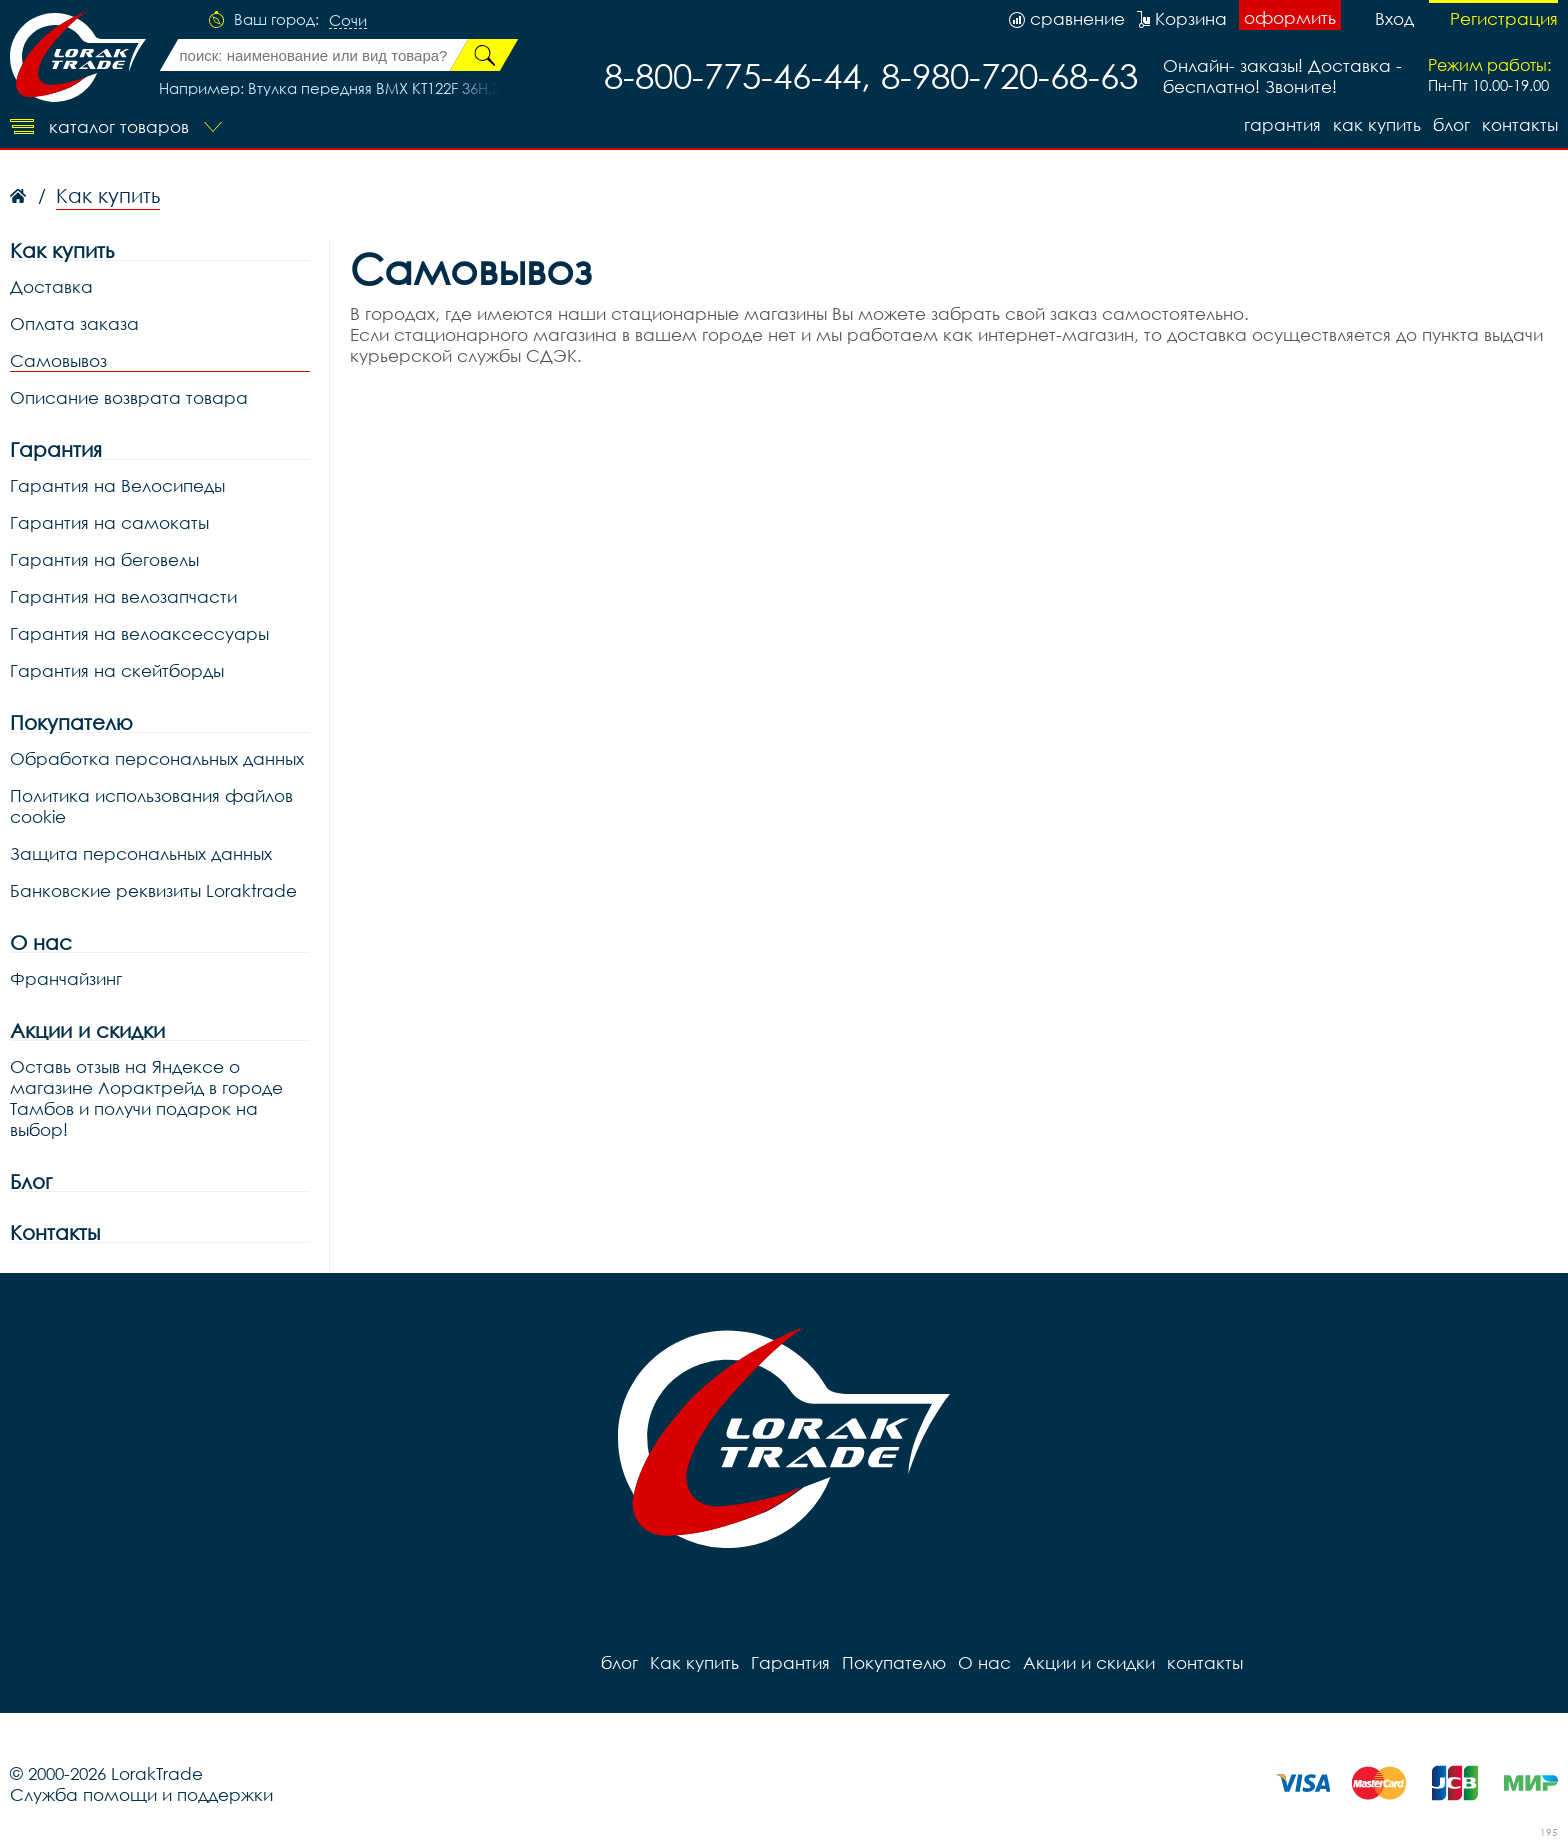  I want to click on Описание возврата товара, so click(129, 397).